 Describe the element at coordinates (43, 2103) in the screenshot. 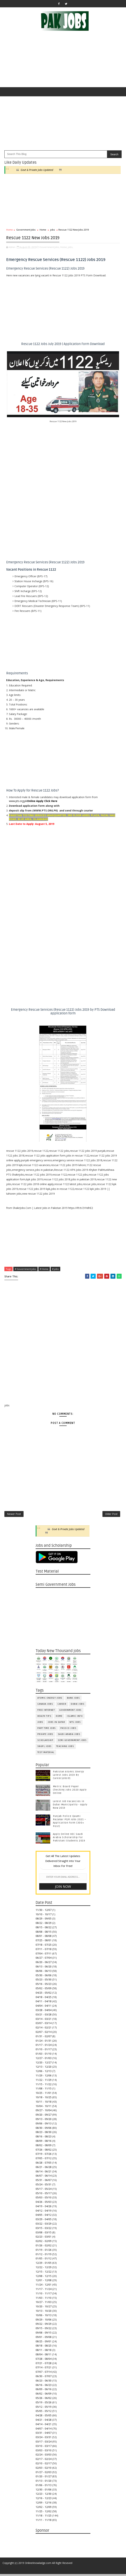

I see `10/11 - 10/18` at that location.